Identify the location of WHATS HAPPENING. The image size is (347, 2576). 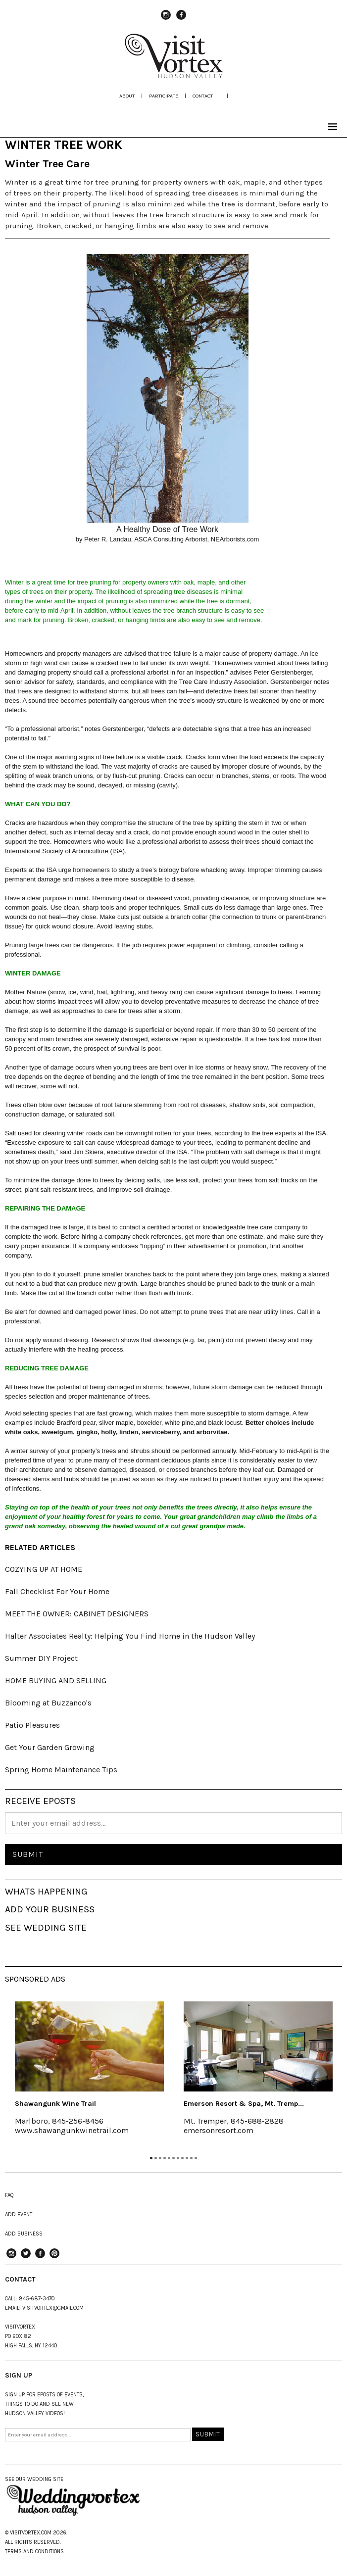
(46, 1891).